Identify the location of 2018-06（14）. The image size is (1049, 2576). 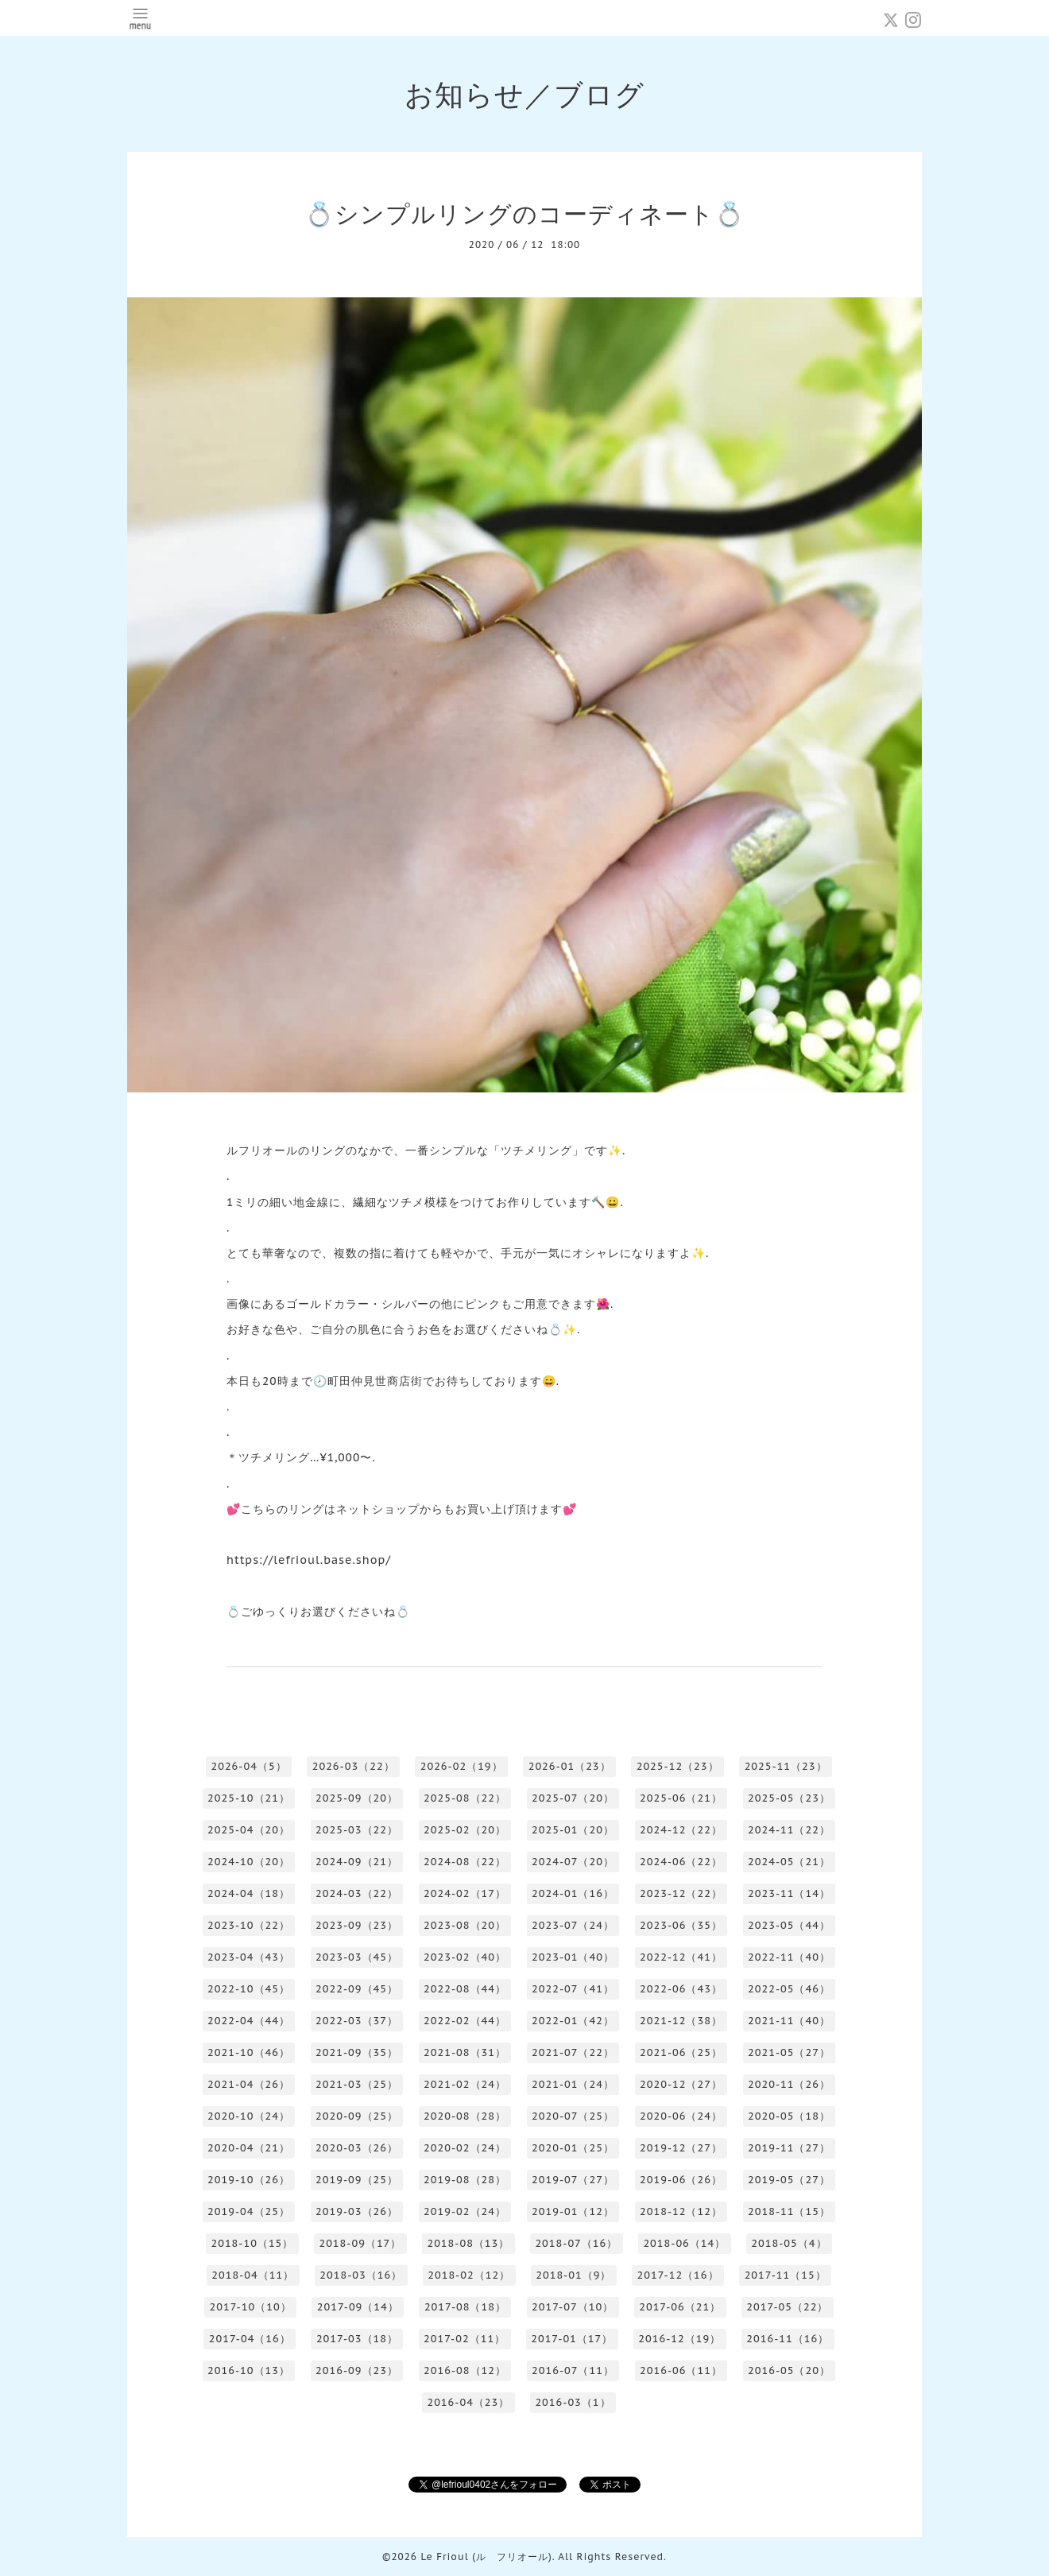
(684, 2243).